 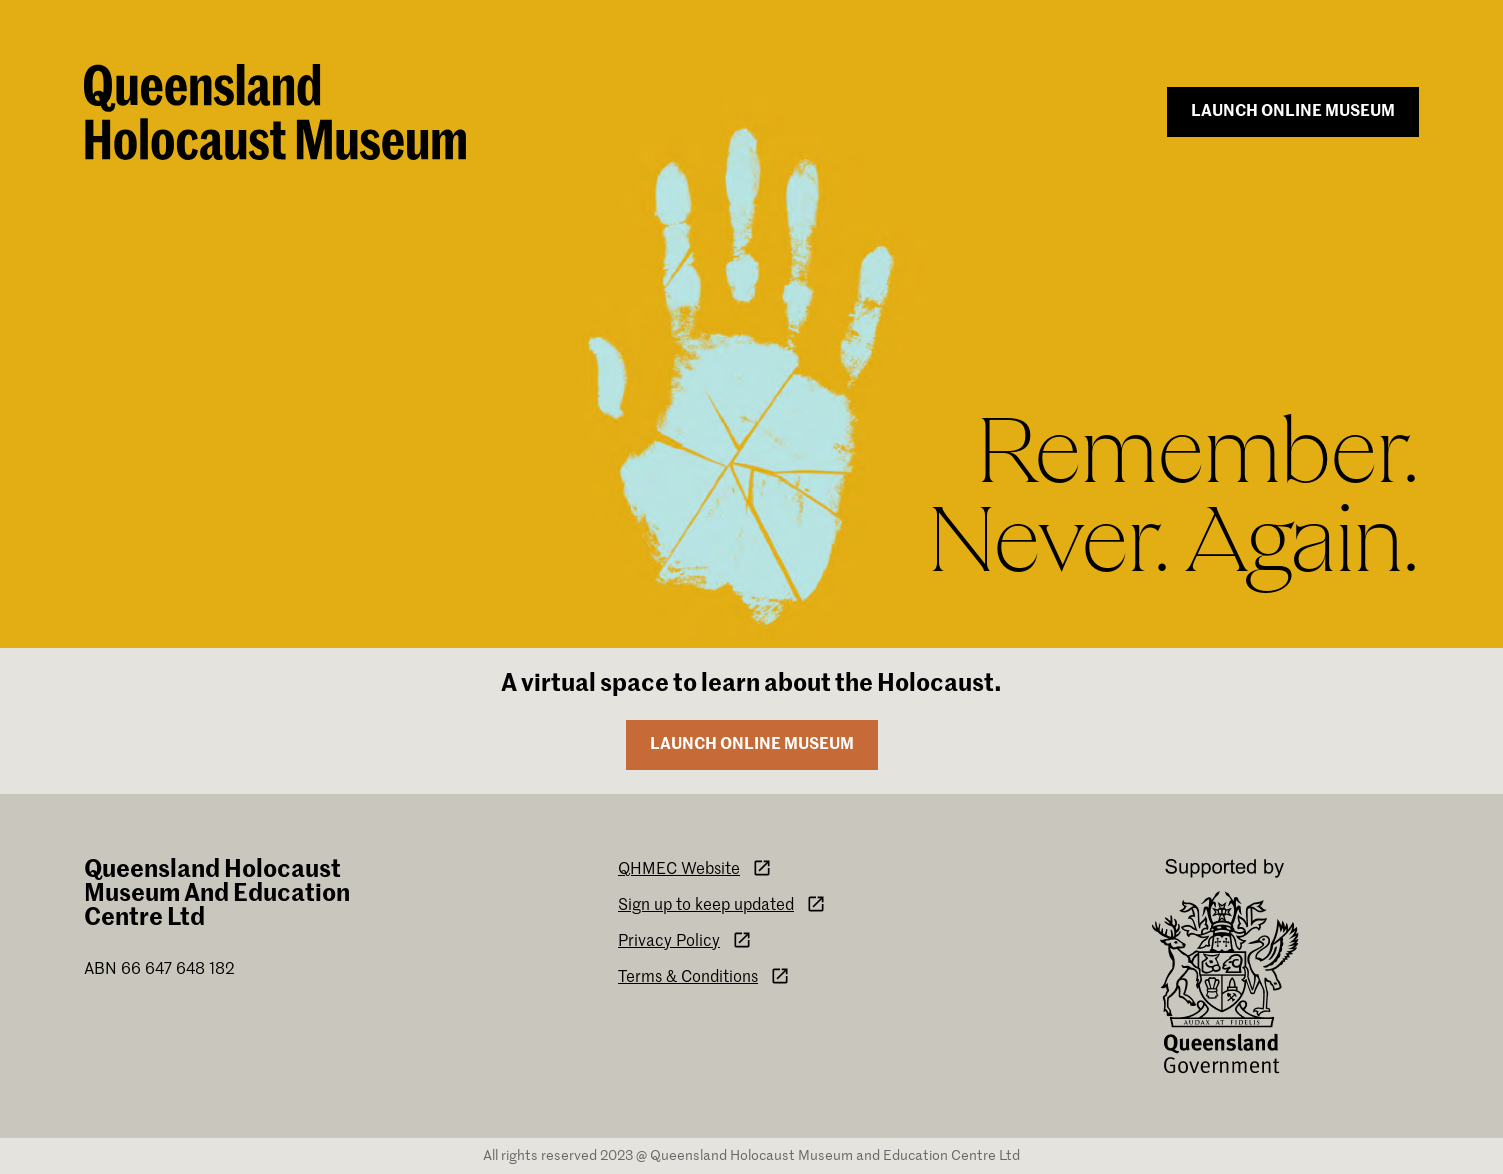 I want to click on Privacy Policy, so click(x=685, y=940).